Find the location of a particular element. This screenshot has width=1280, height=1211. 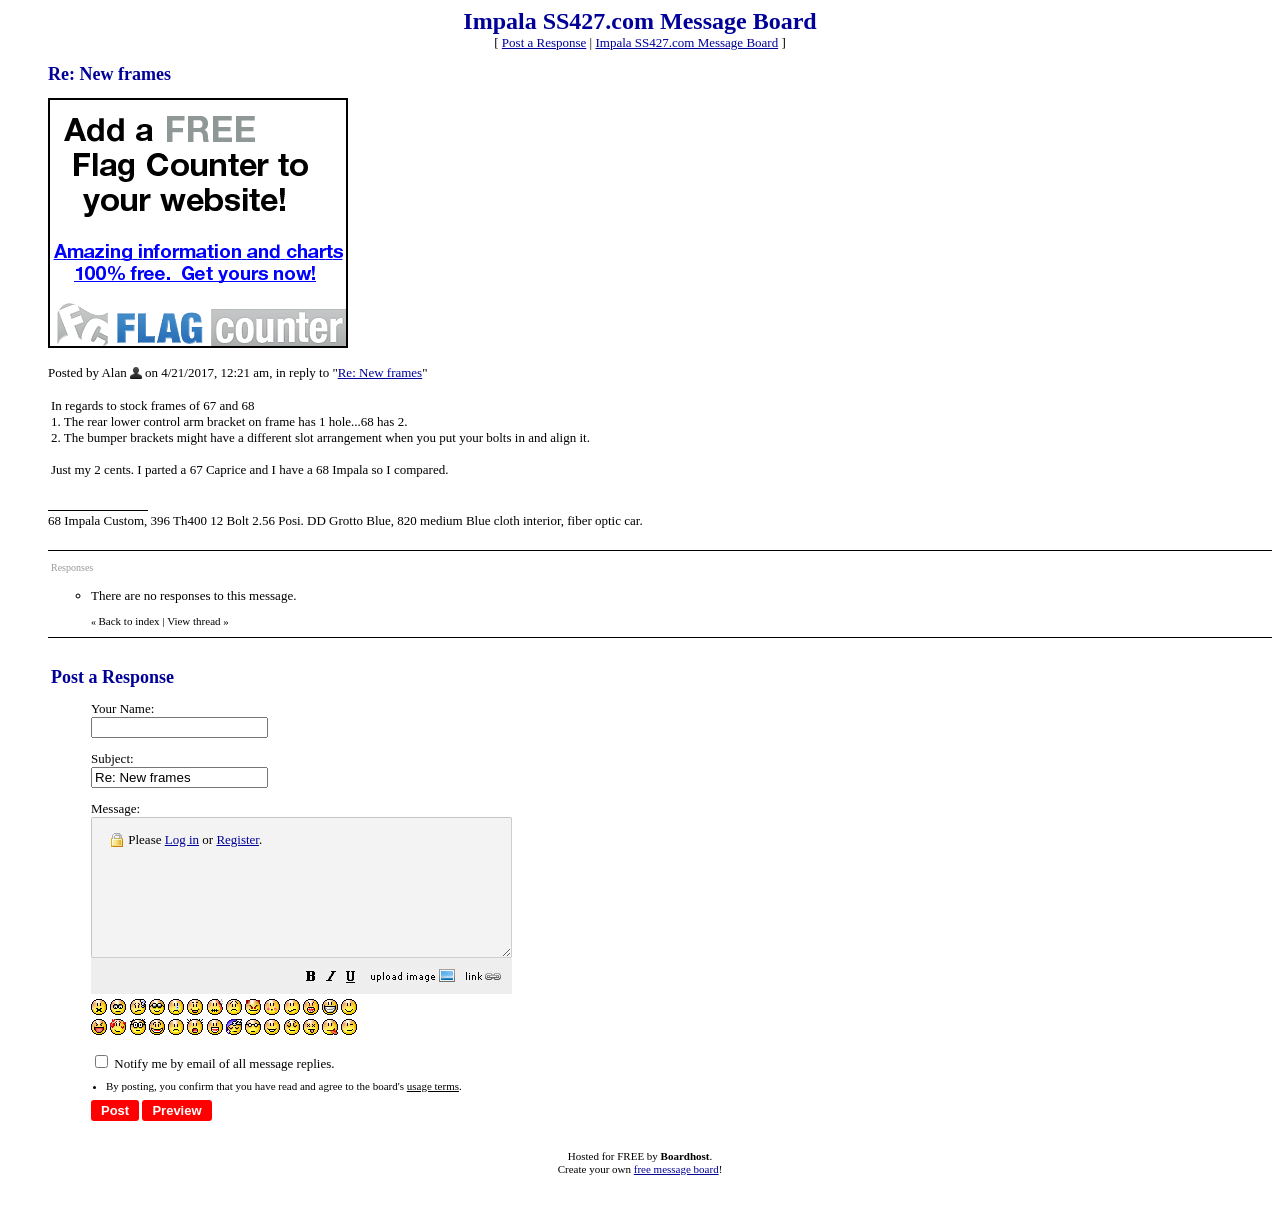

Register is located at coordinates (237, 839).